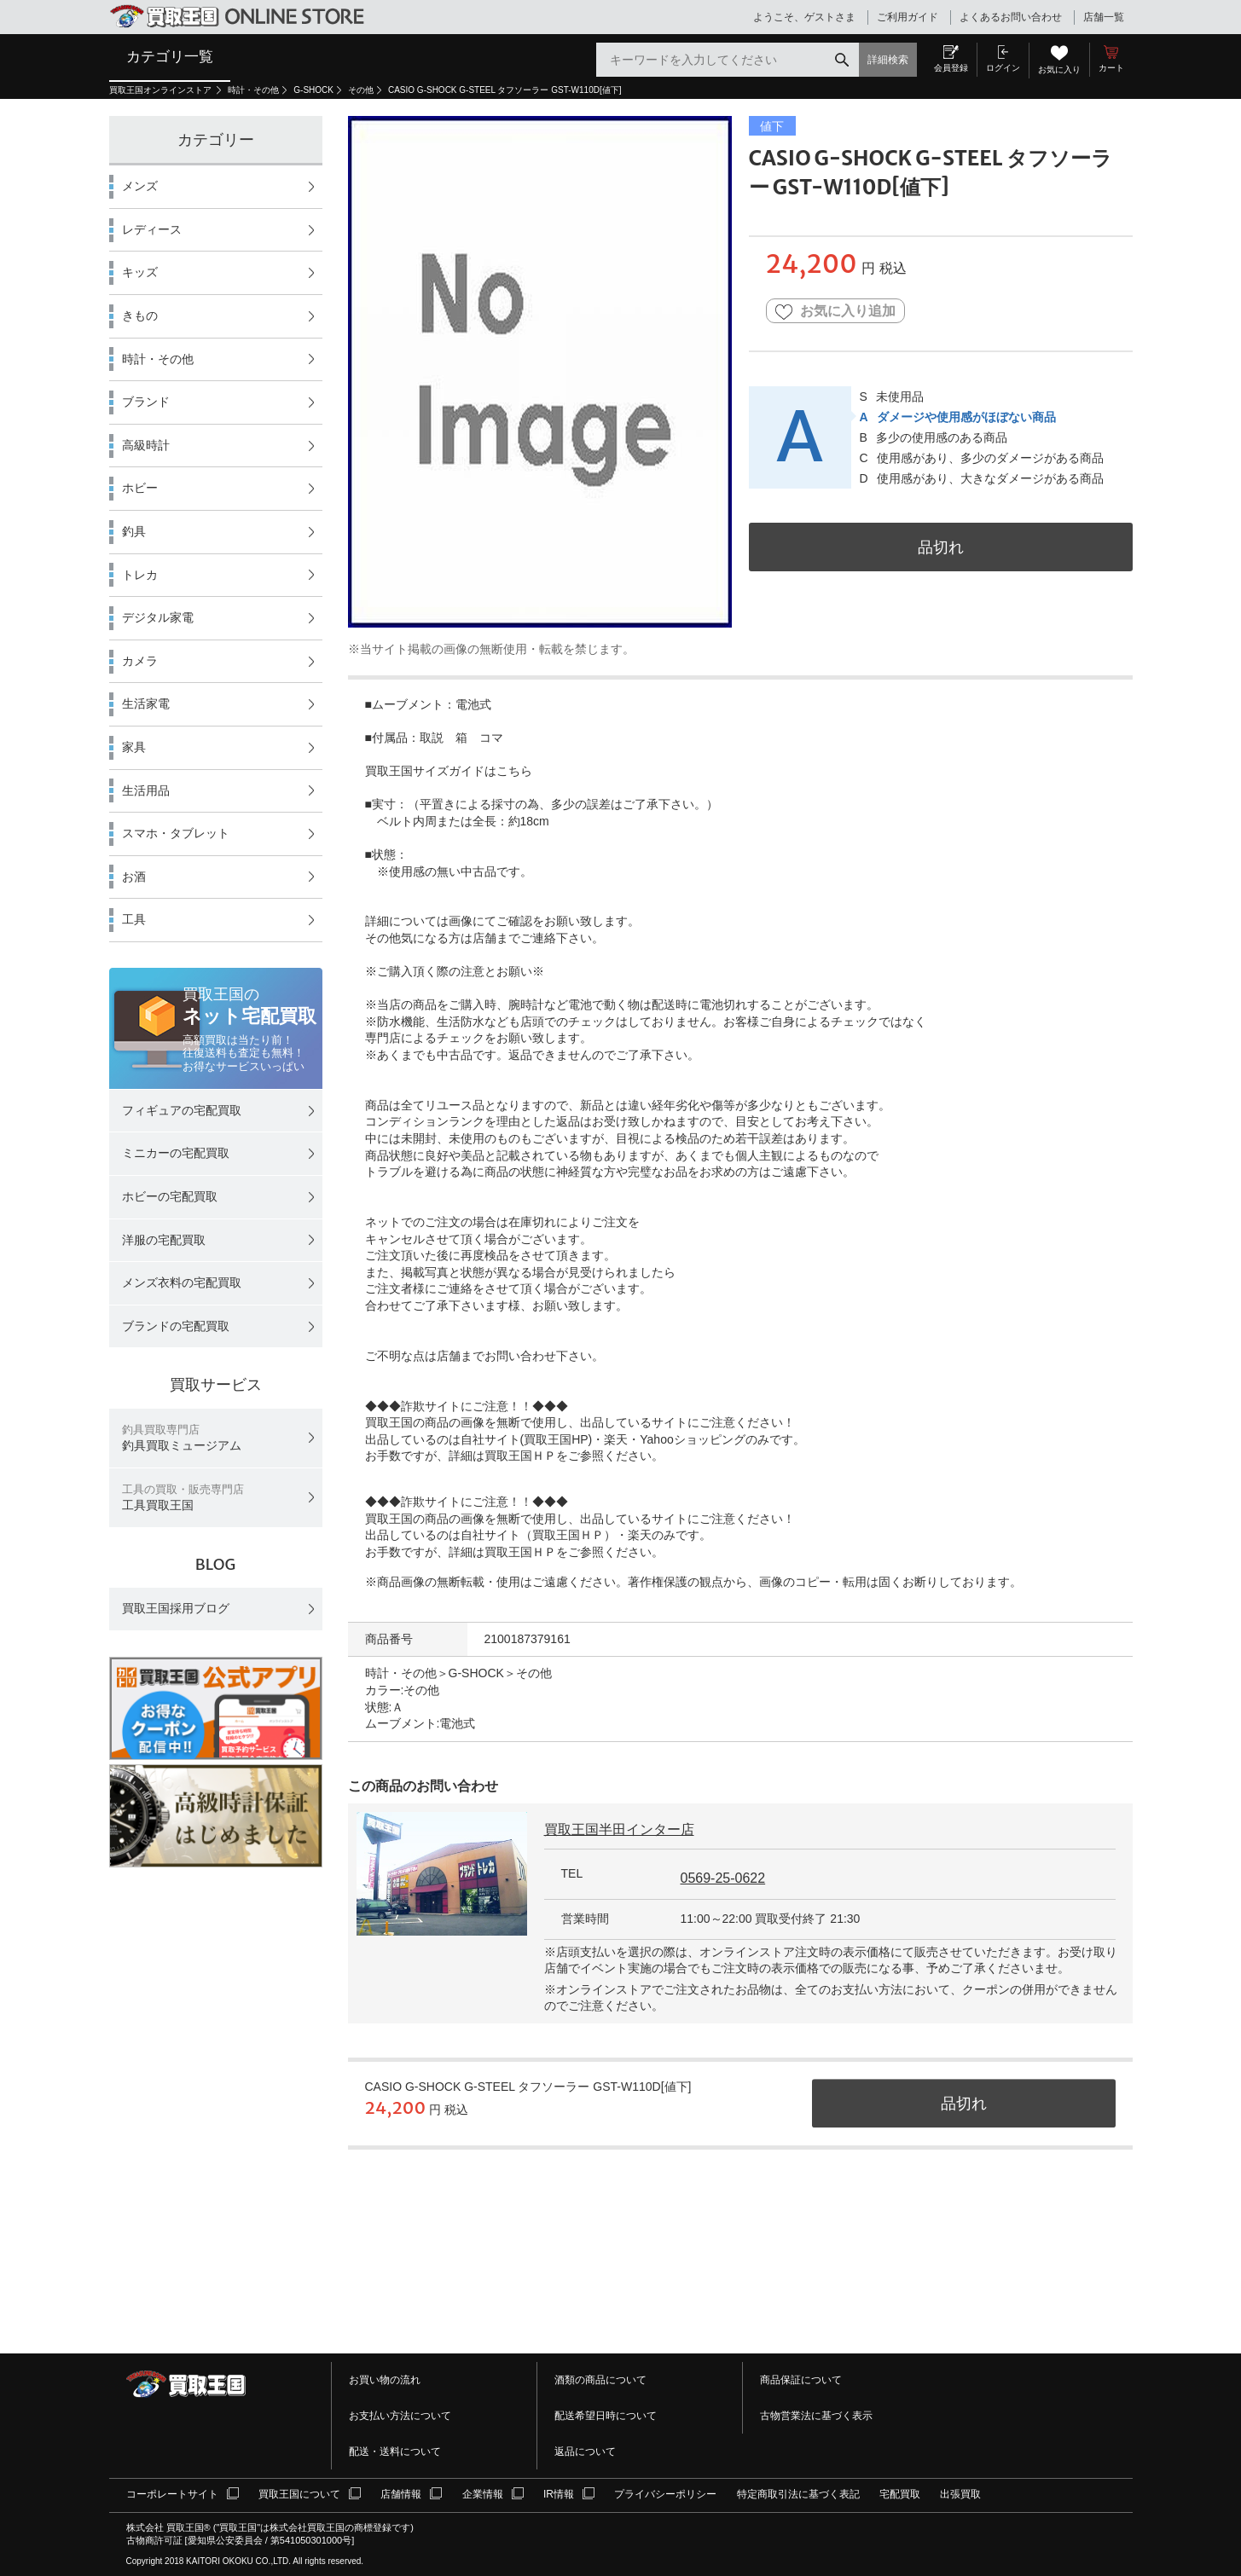 This screenshot has height=2576, width=1241. Describe the element at coordinates (140, 186) in the screenshot. I see `メンズ` at that location.